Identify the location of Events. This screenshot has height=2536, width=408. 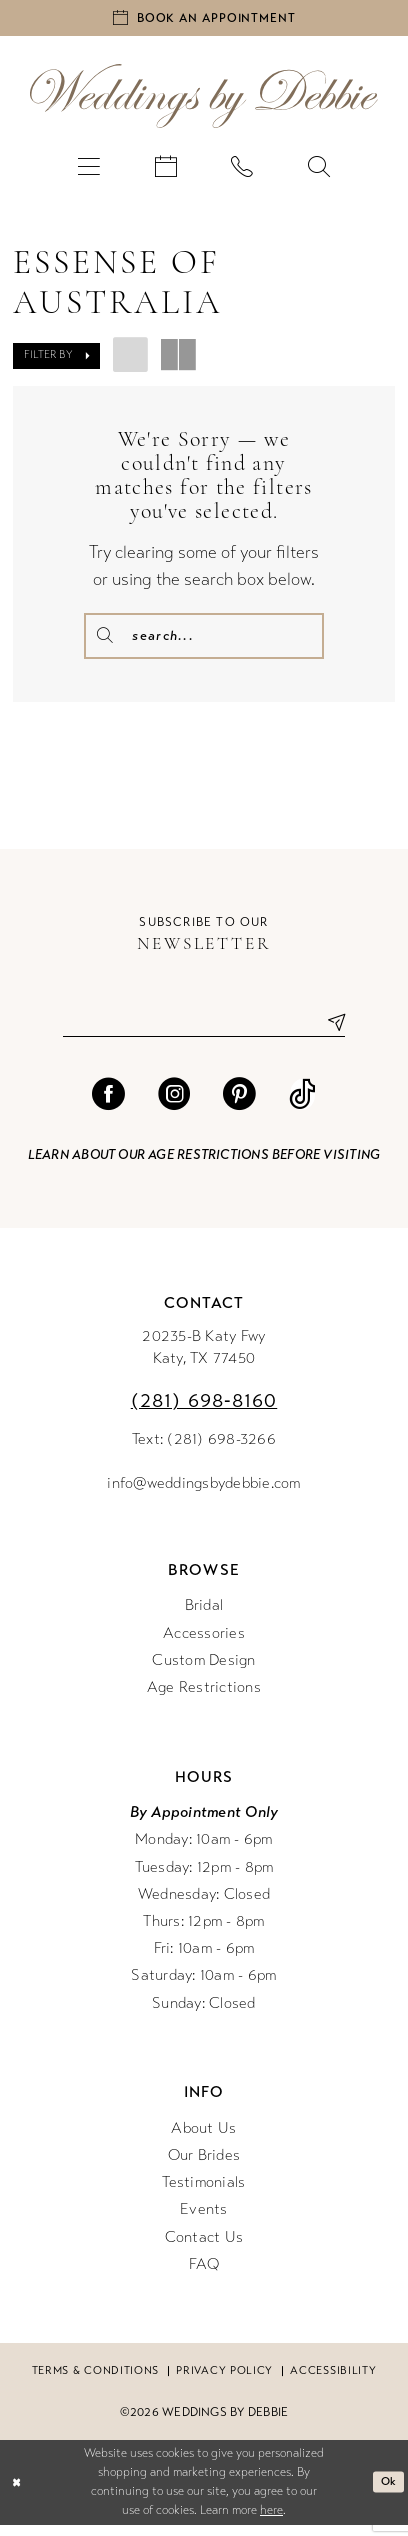
(204, 2221).